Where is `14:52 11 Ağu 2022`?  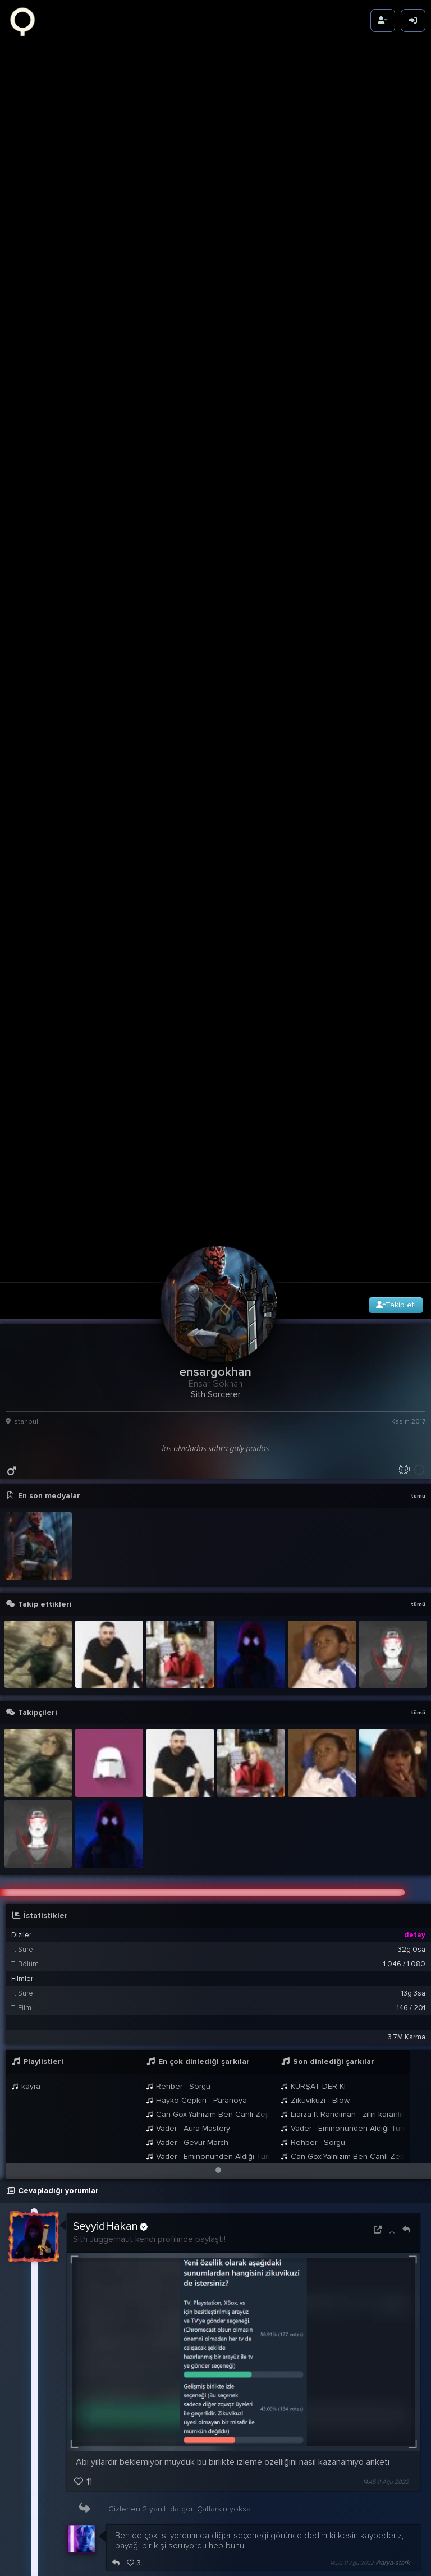 14:52 11 Ağu 2022 is located at coordinates (352, 2039).